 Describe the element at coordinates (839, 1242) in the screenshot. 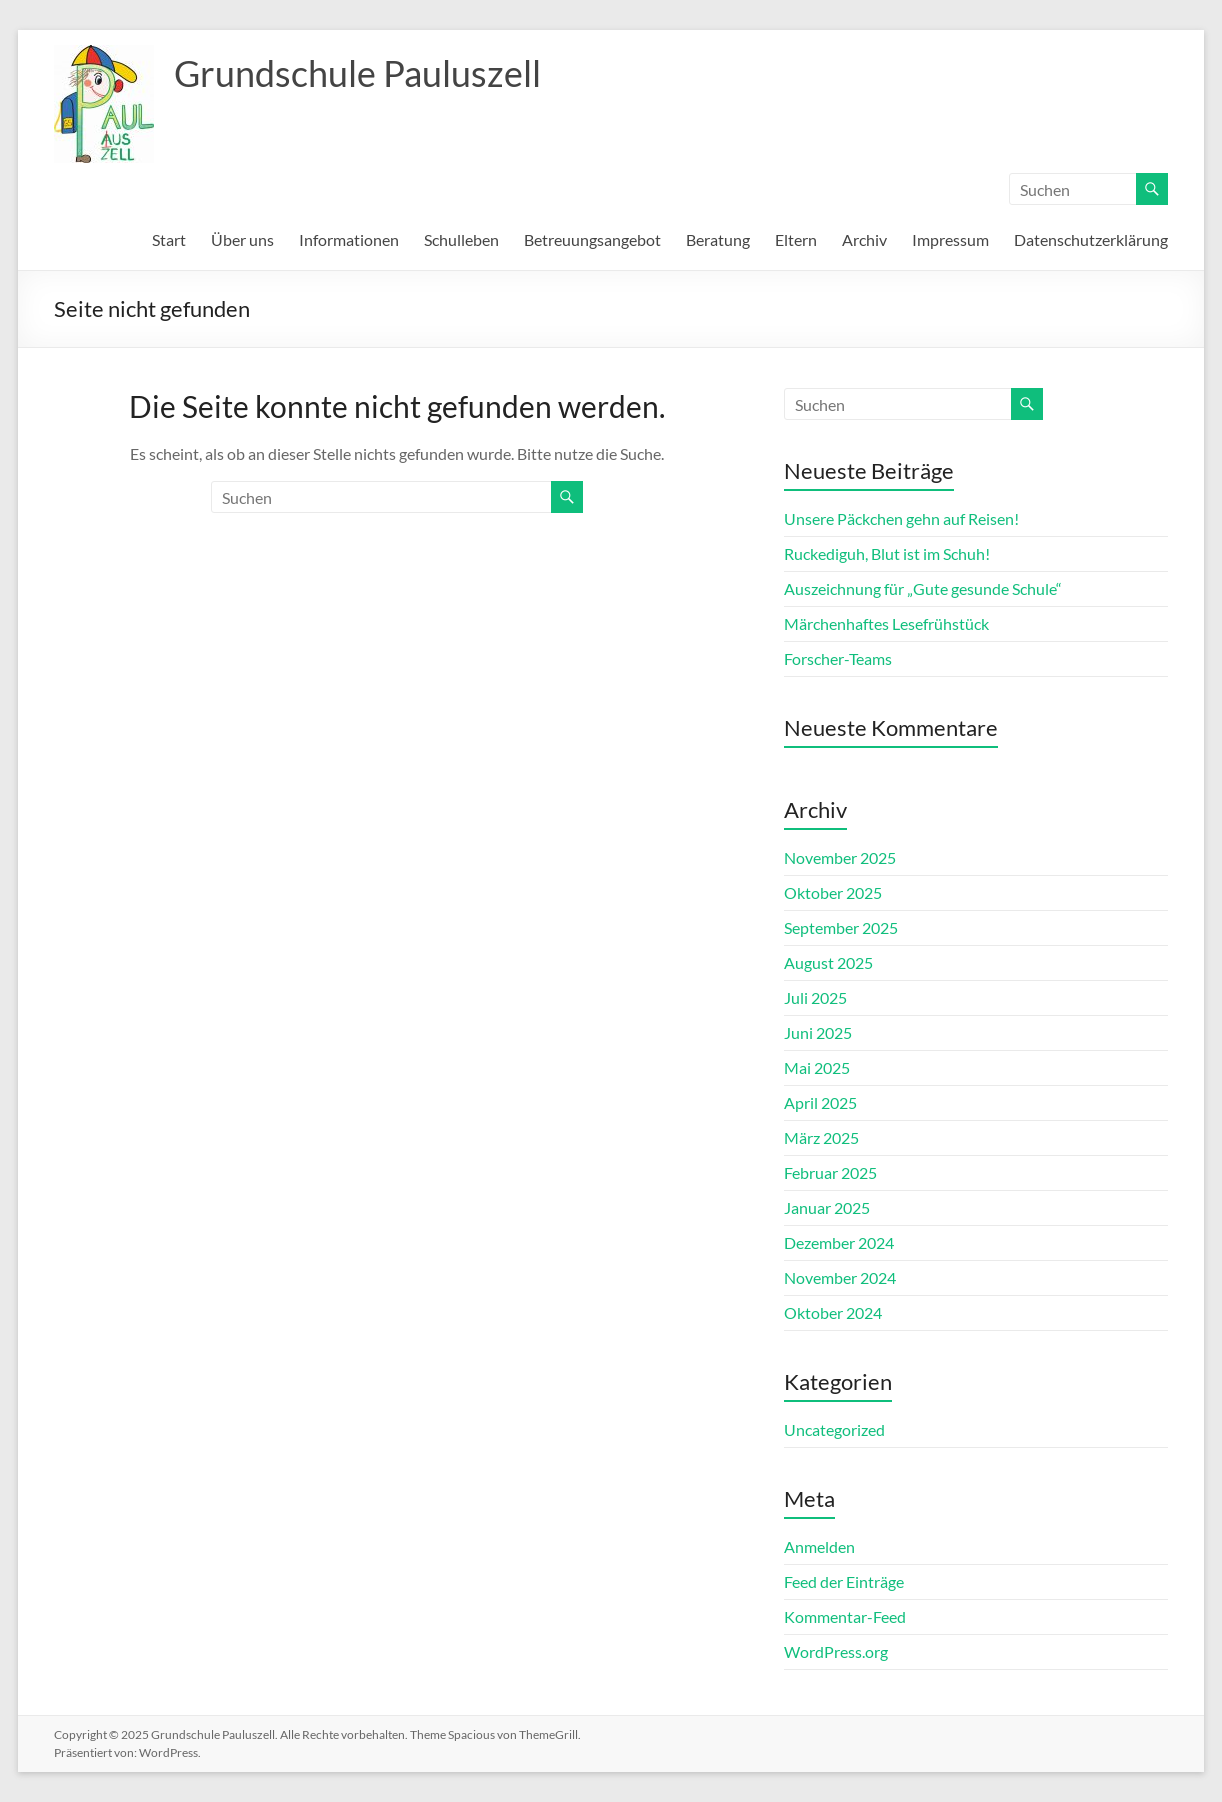

I see `Dezember 2024` at that location.